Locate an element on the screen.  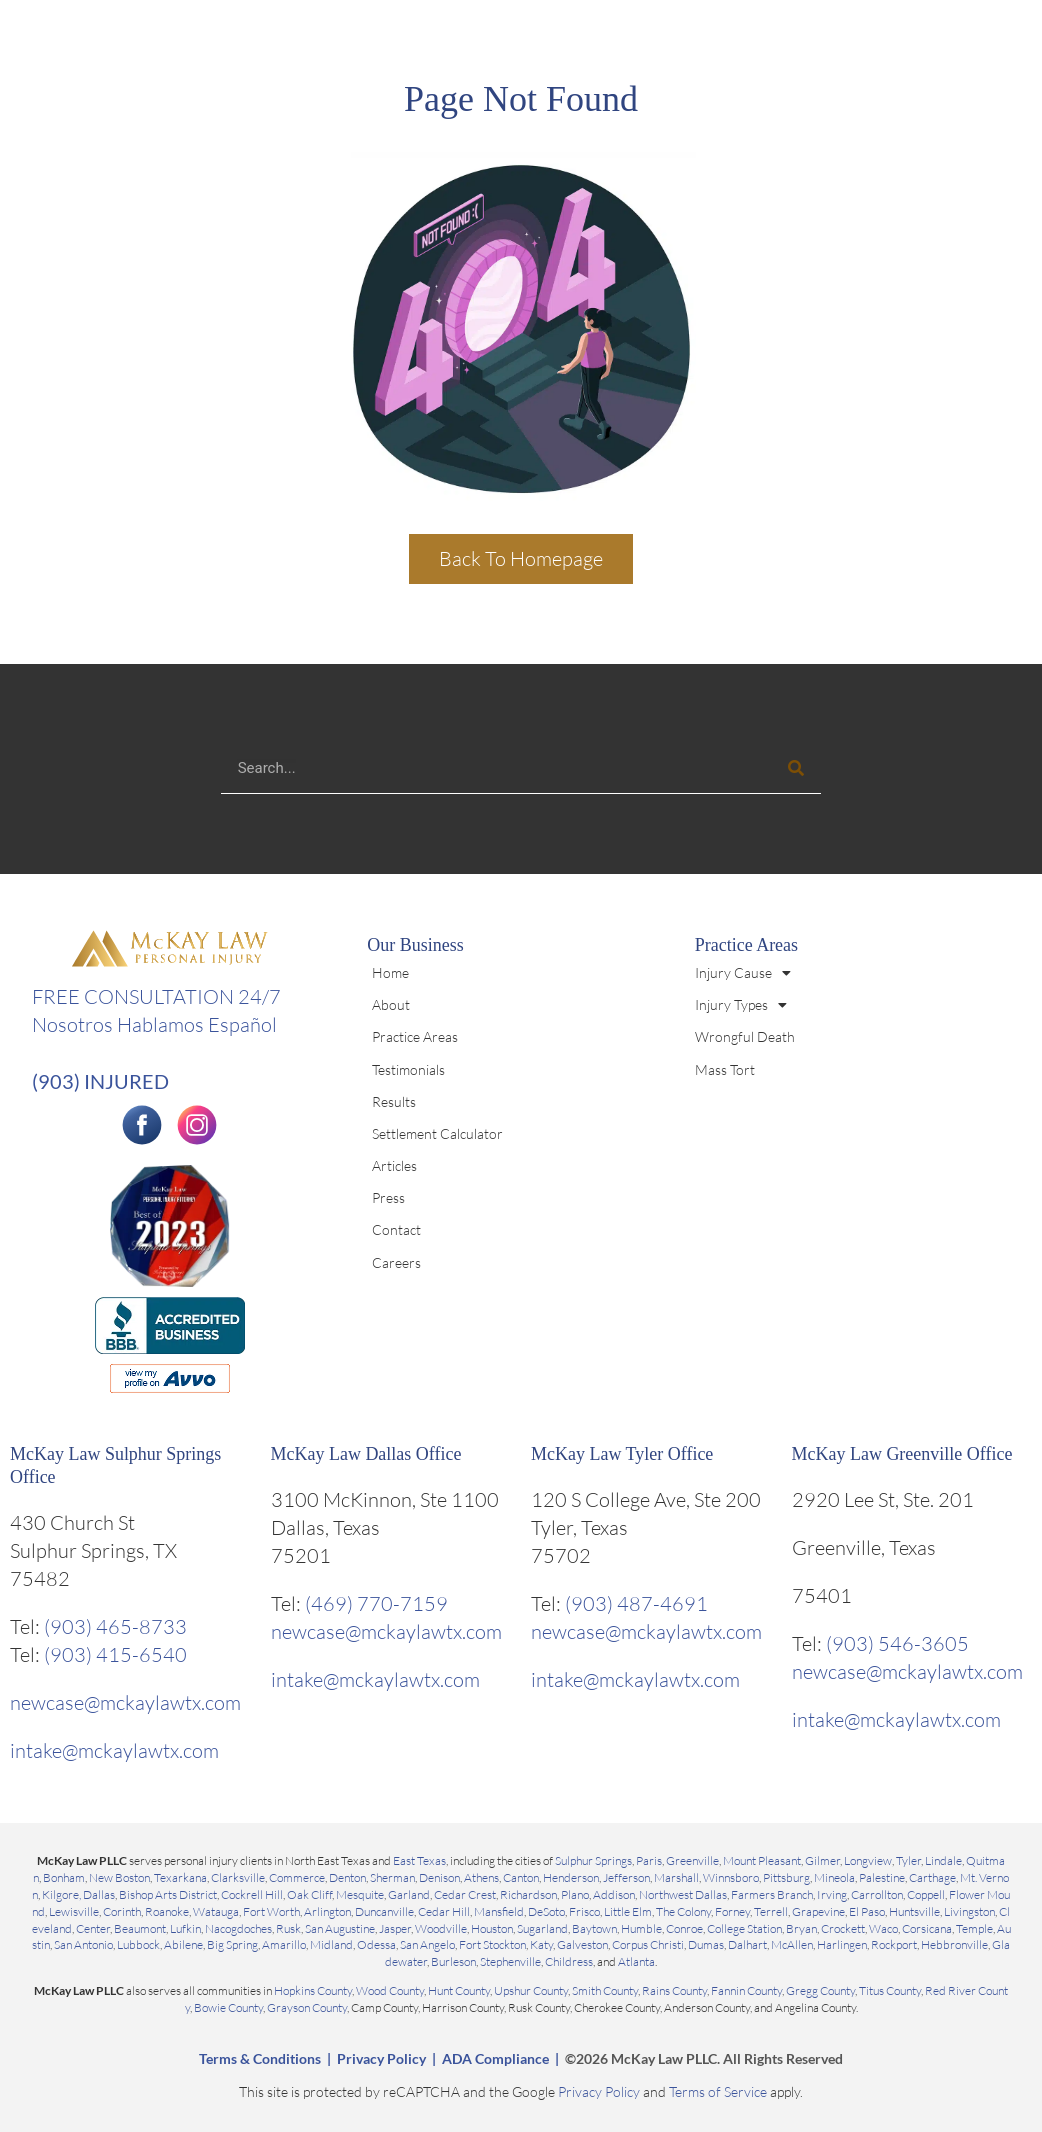
(903) 465-8733 is located at coordinates (115, 1626).